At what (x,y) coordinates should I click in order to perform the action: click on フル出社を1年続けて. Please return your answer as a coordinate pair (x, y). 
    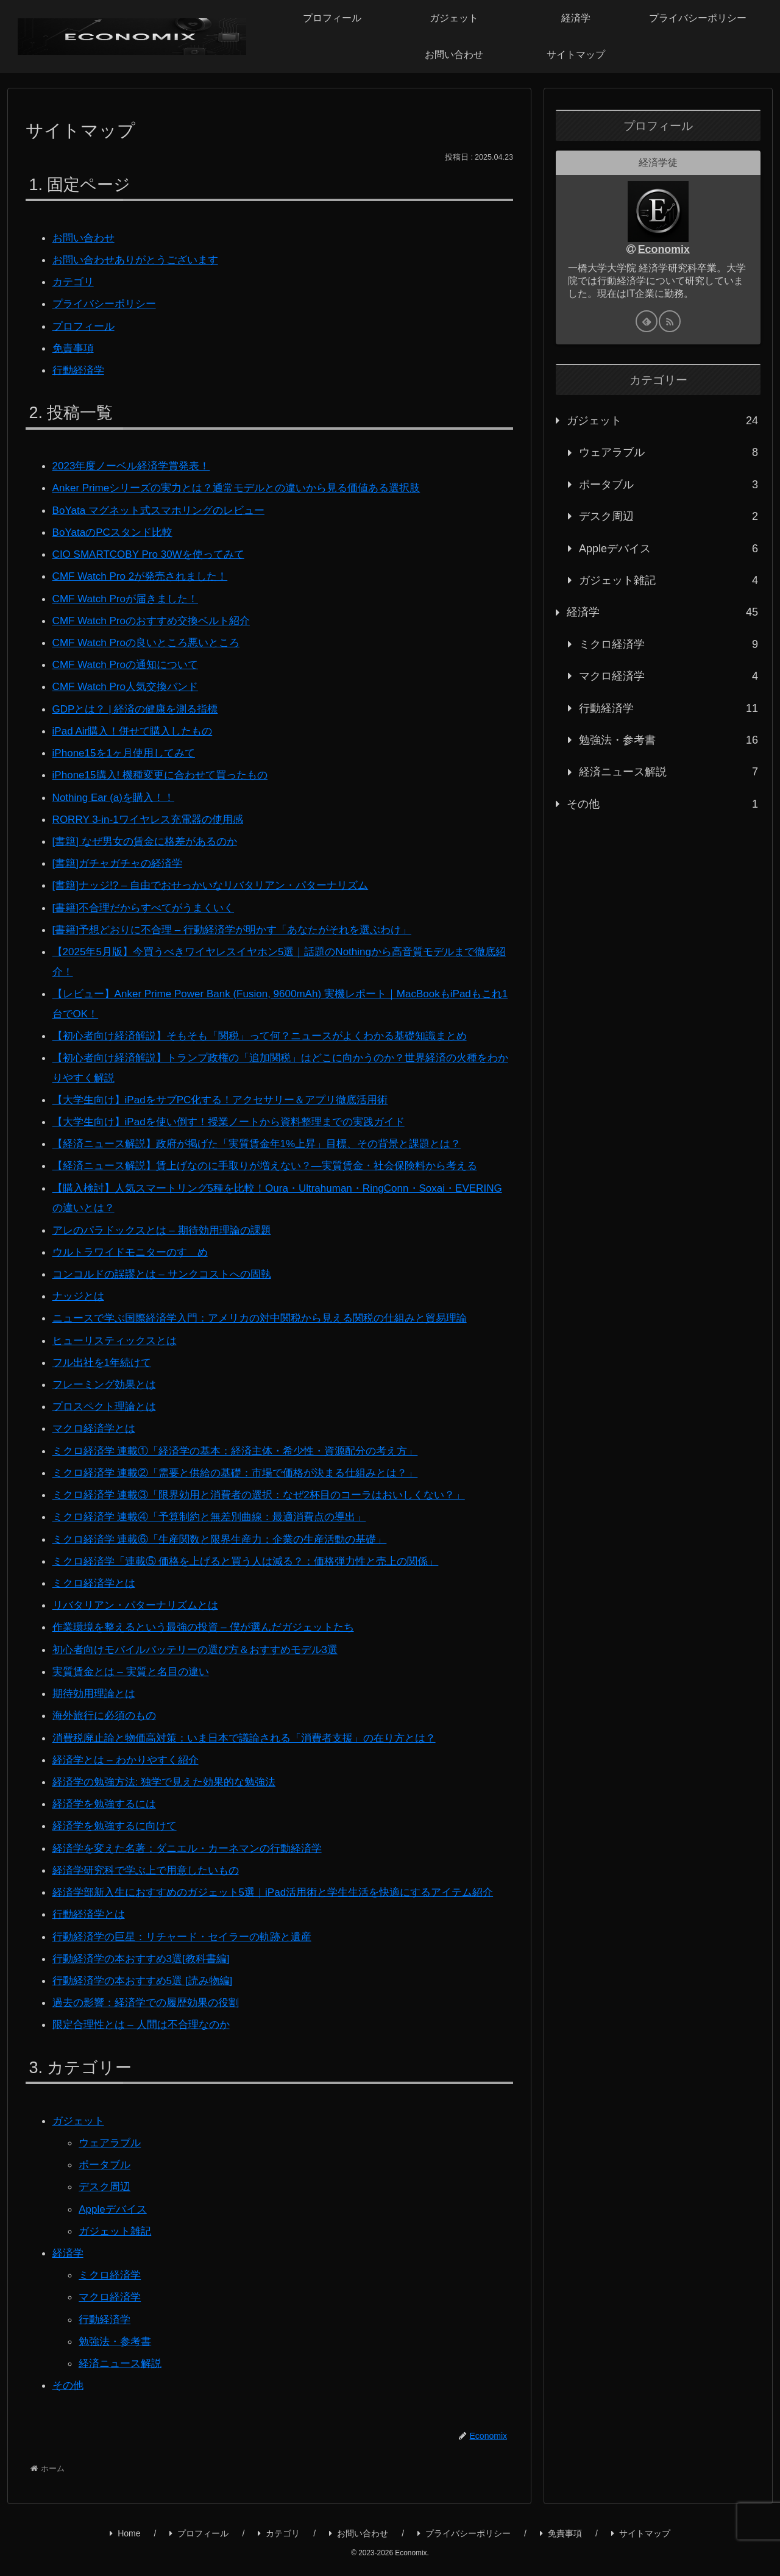
    Looking at the image, I should click on (104, 1356).